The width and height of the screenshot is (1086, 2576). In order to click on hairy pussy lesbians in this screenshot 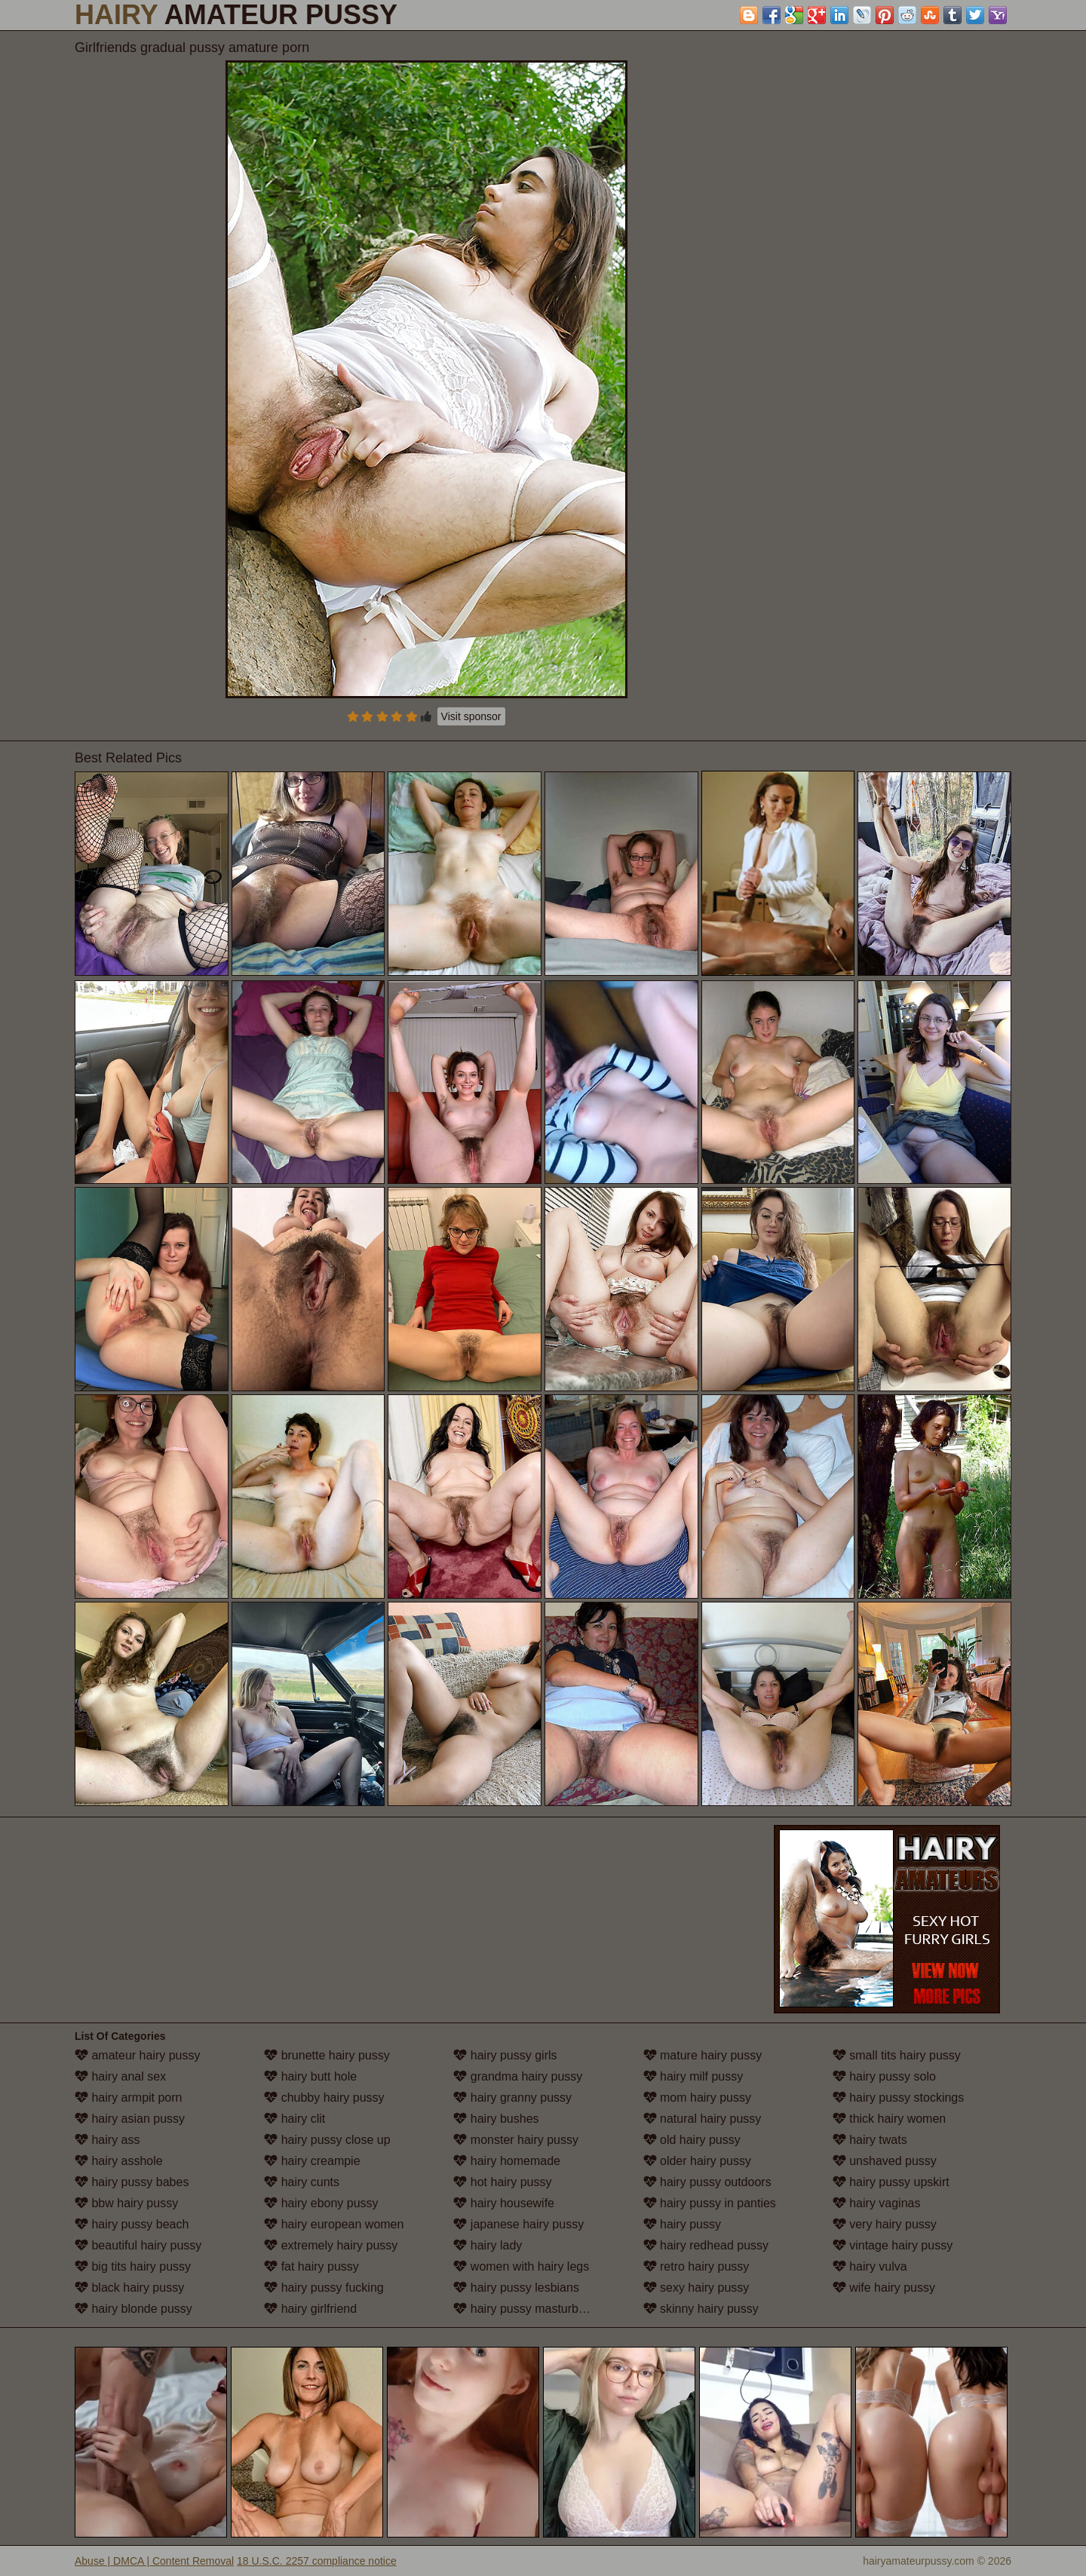, I will do `click(516, 2287)`.